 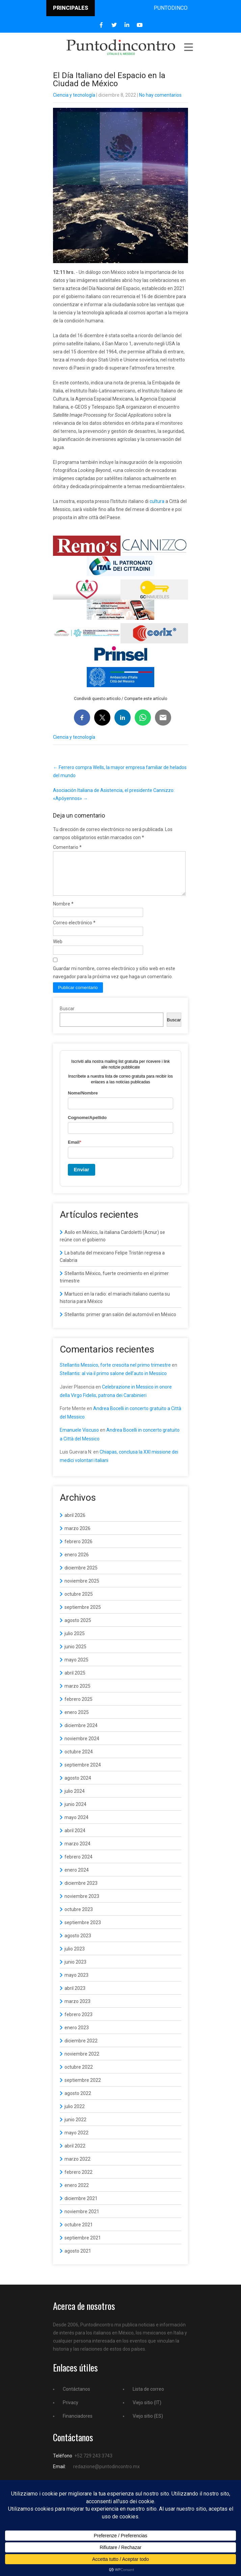 I want to click on marzo 2025, so click(x=77, y=1694).